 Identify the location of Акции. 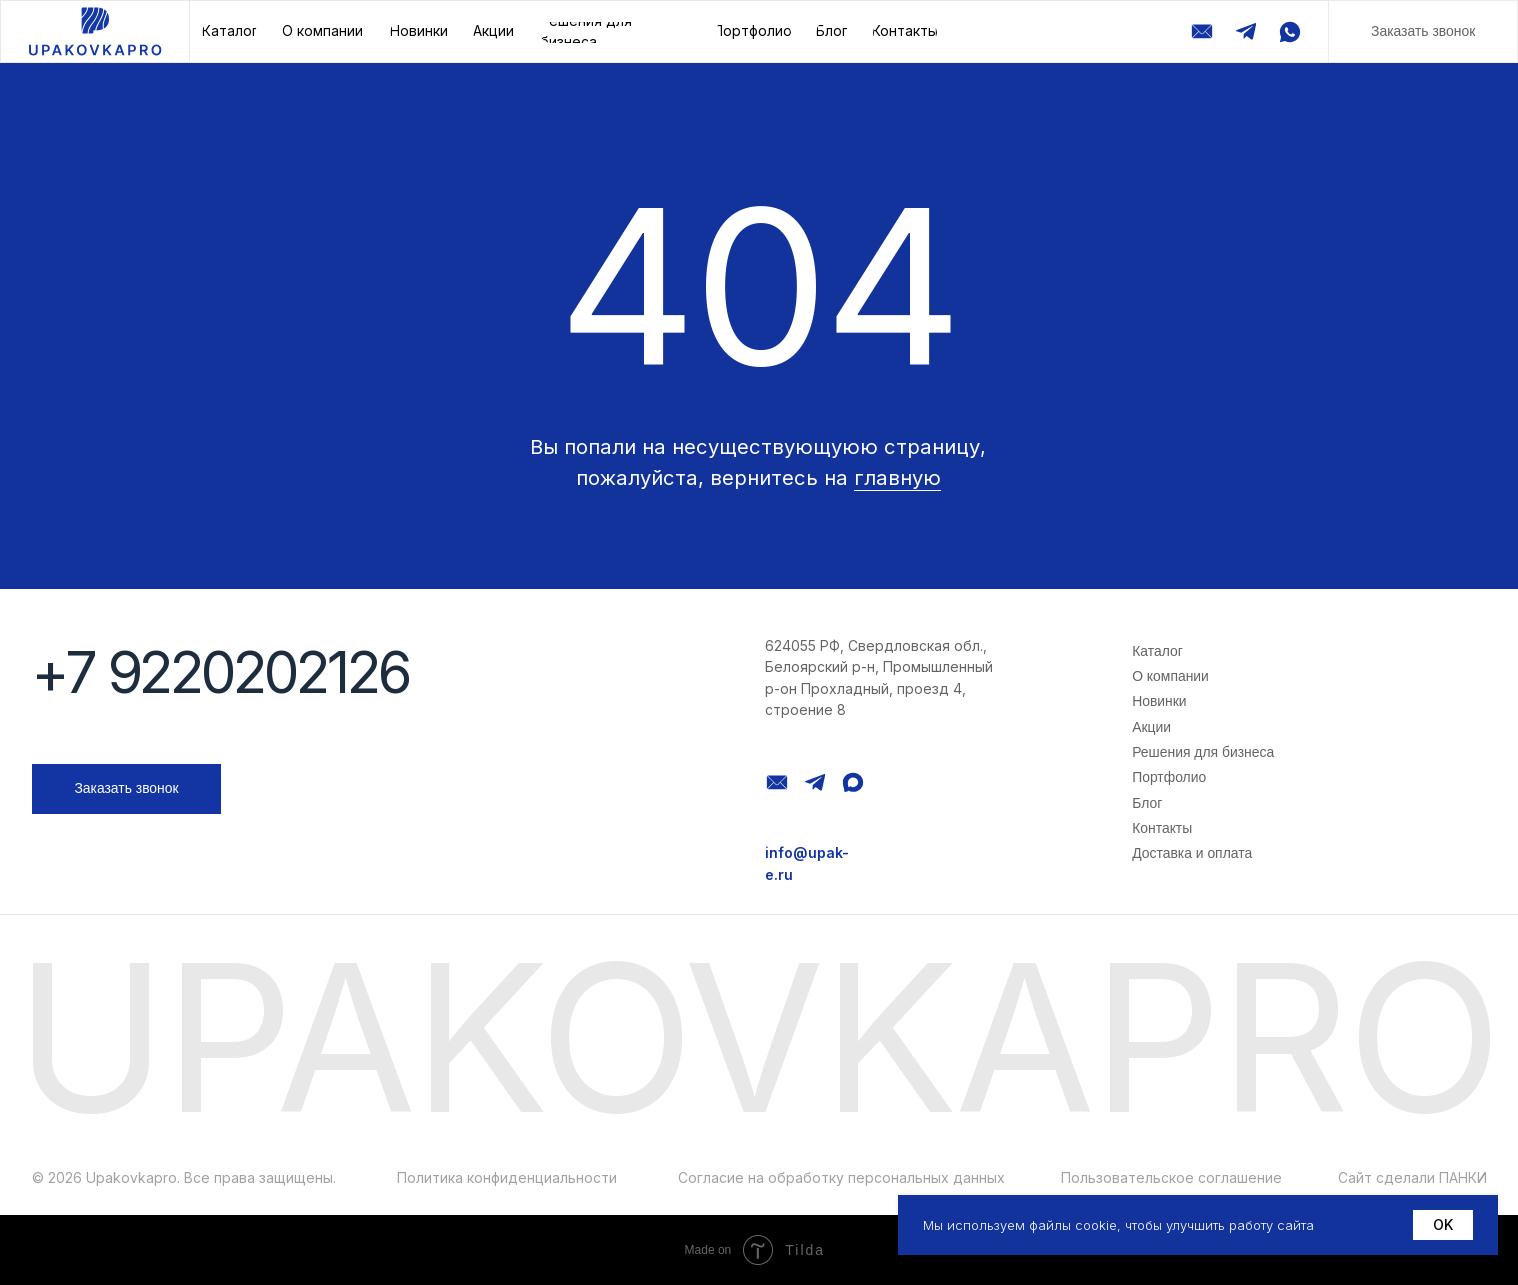
(1151, 727).